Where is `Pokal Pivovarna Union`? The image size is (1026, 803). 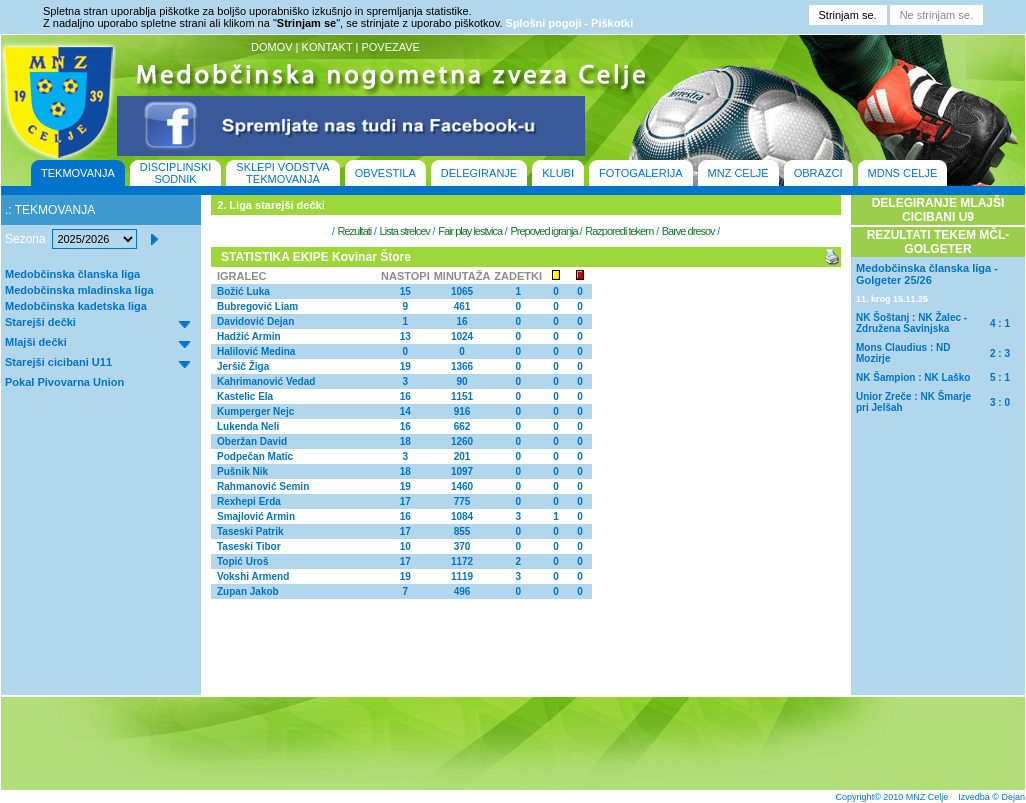 Pokal Pivovarna Union is located at coordinates (64, 382).